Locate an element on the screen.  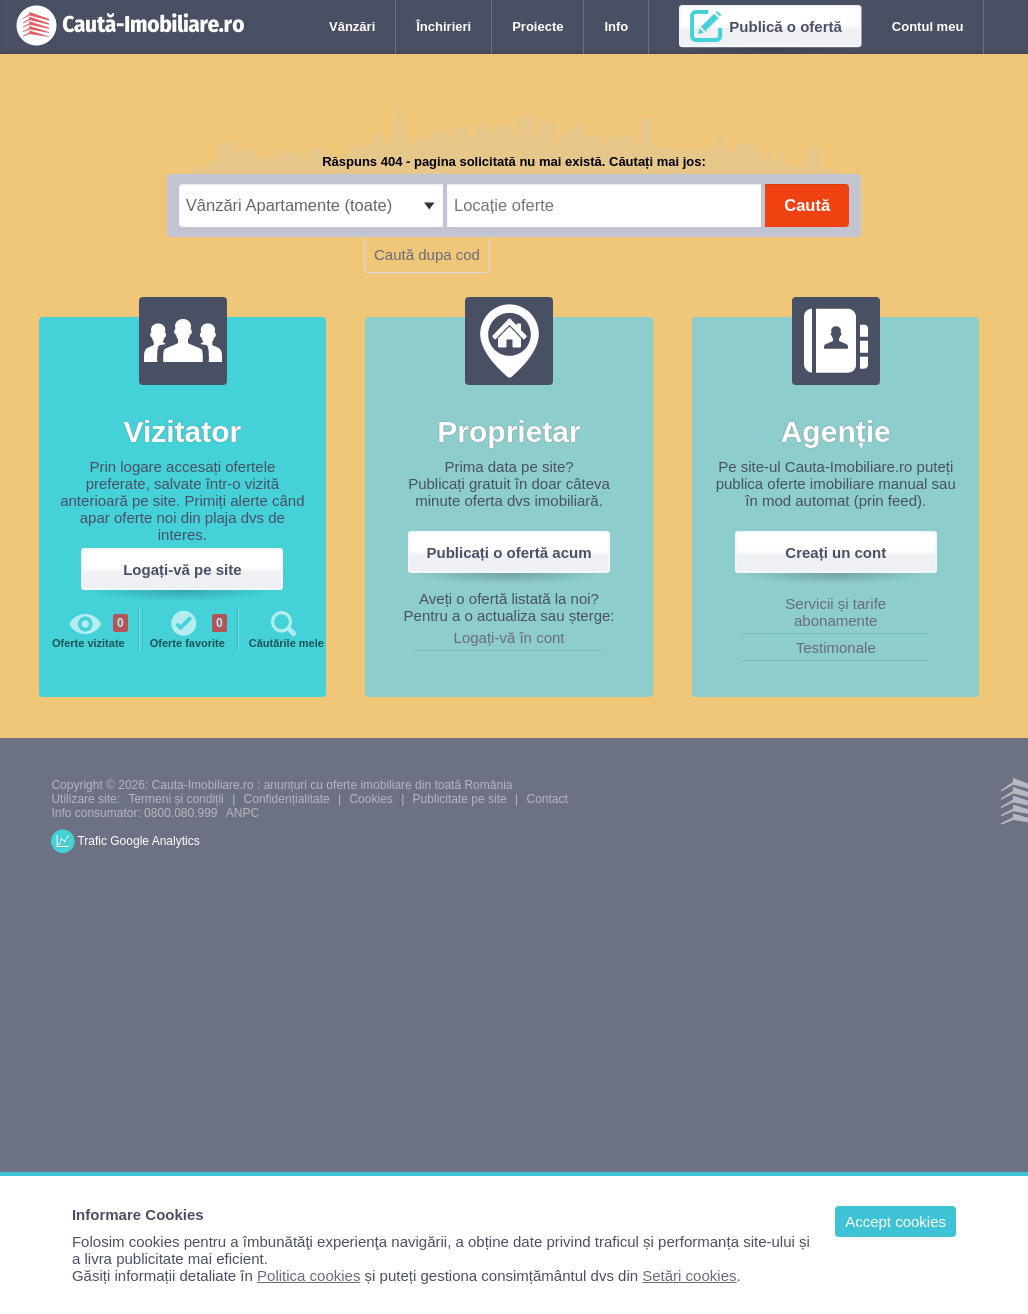
ANPC is located at coordinates (242, 813).